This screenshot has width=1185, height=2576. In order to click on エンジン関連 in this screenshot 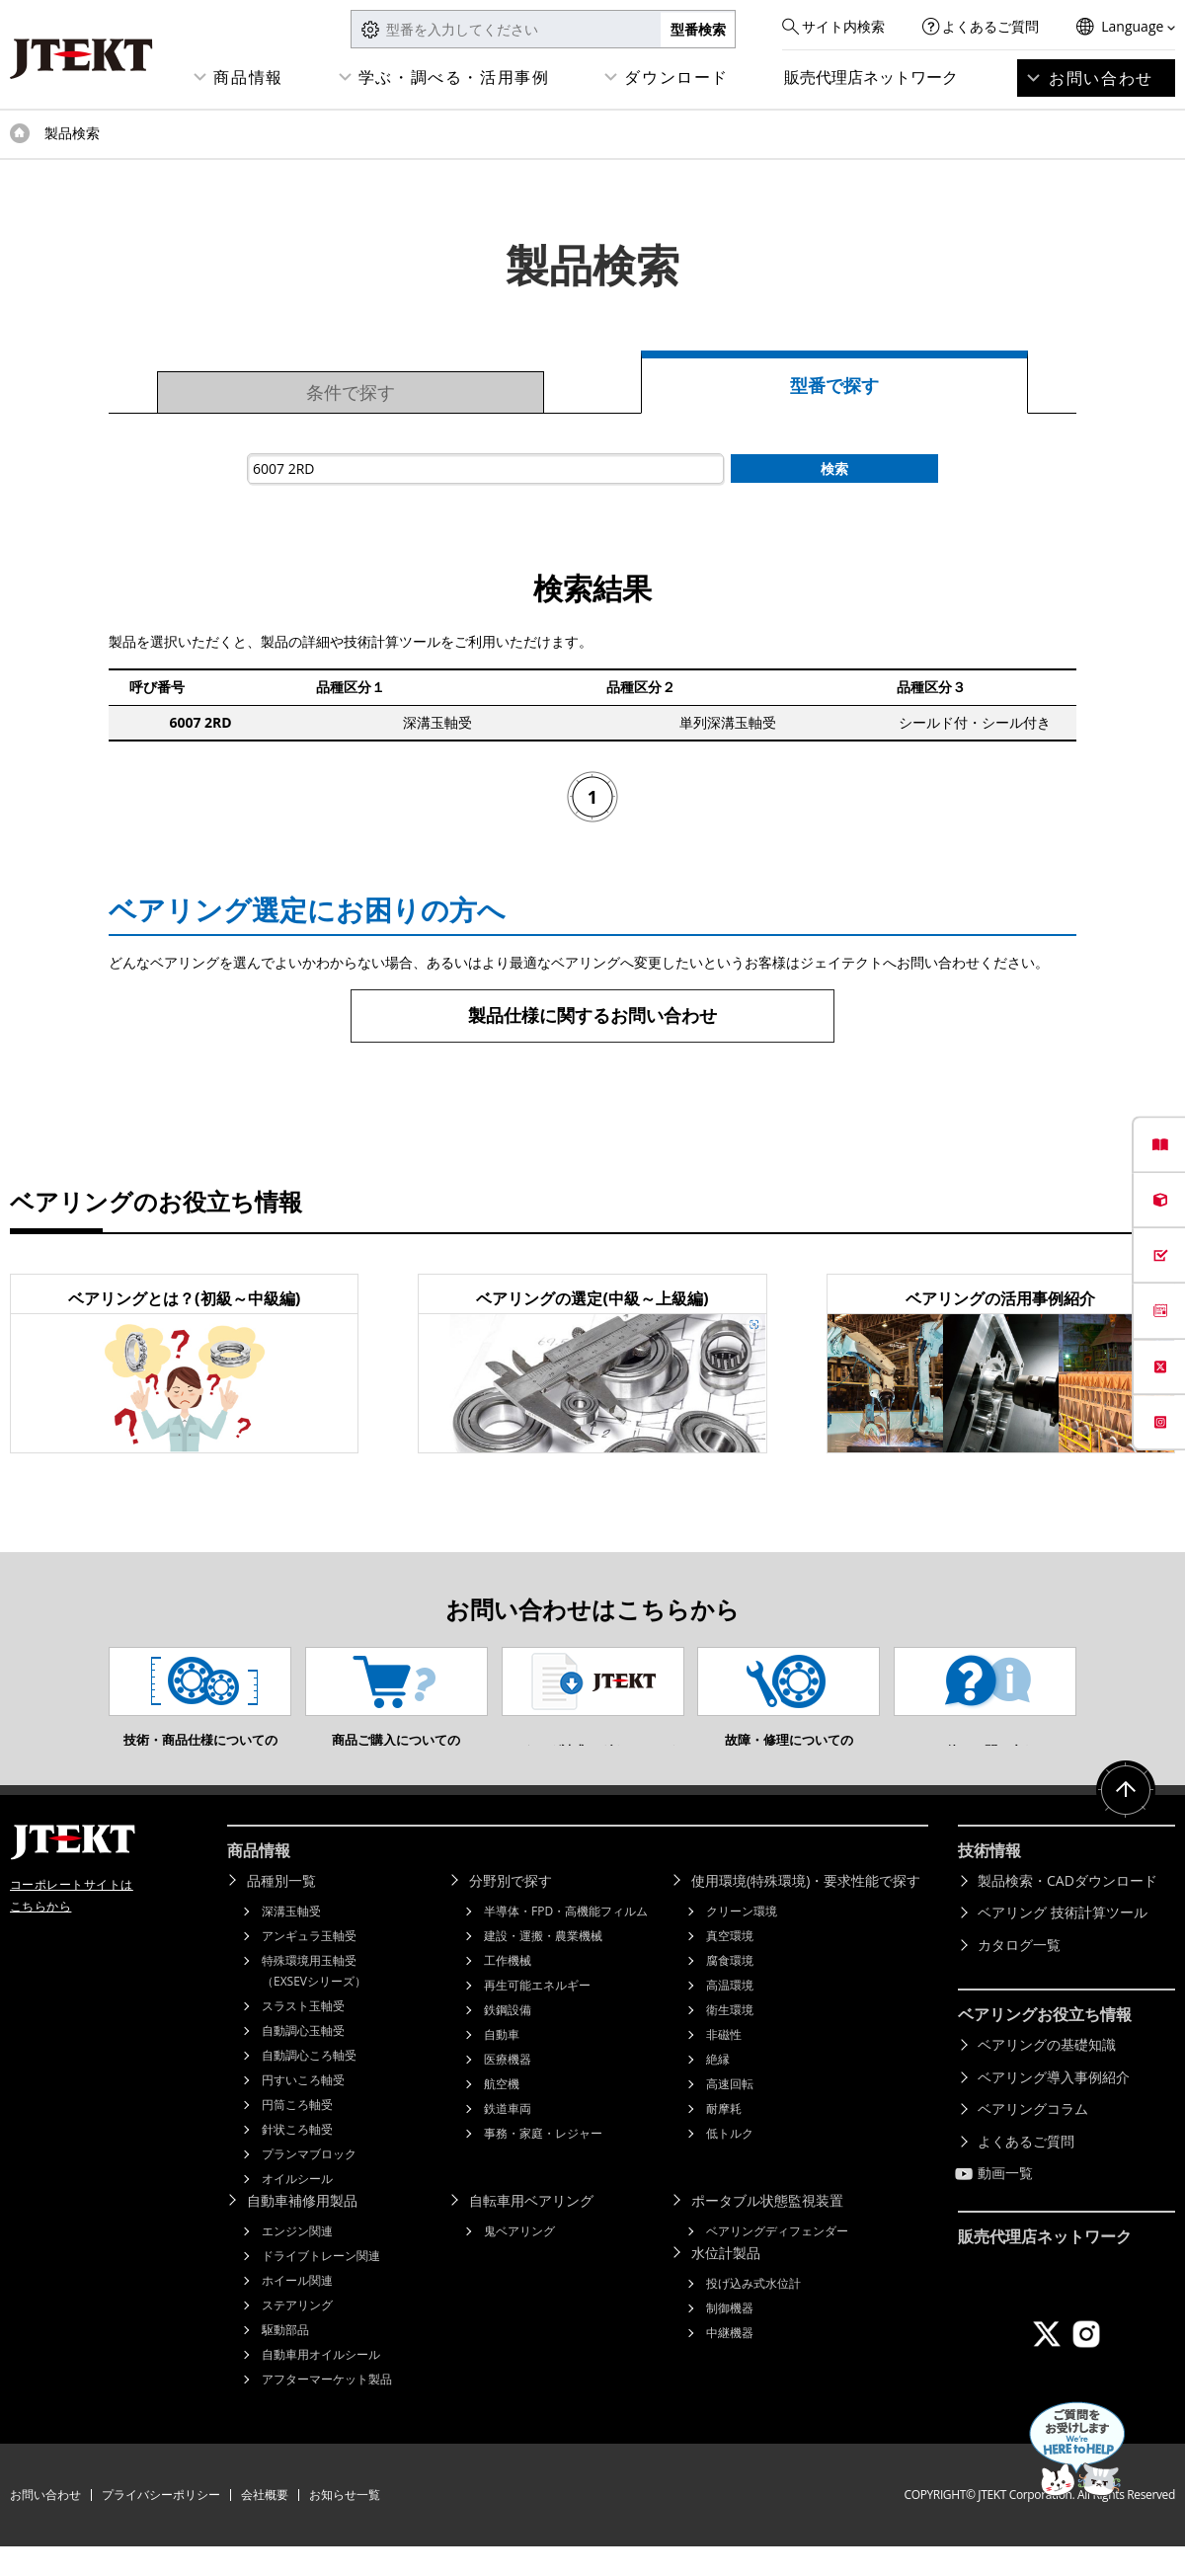, I will do `click(297, 2260)`.